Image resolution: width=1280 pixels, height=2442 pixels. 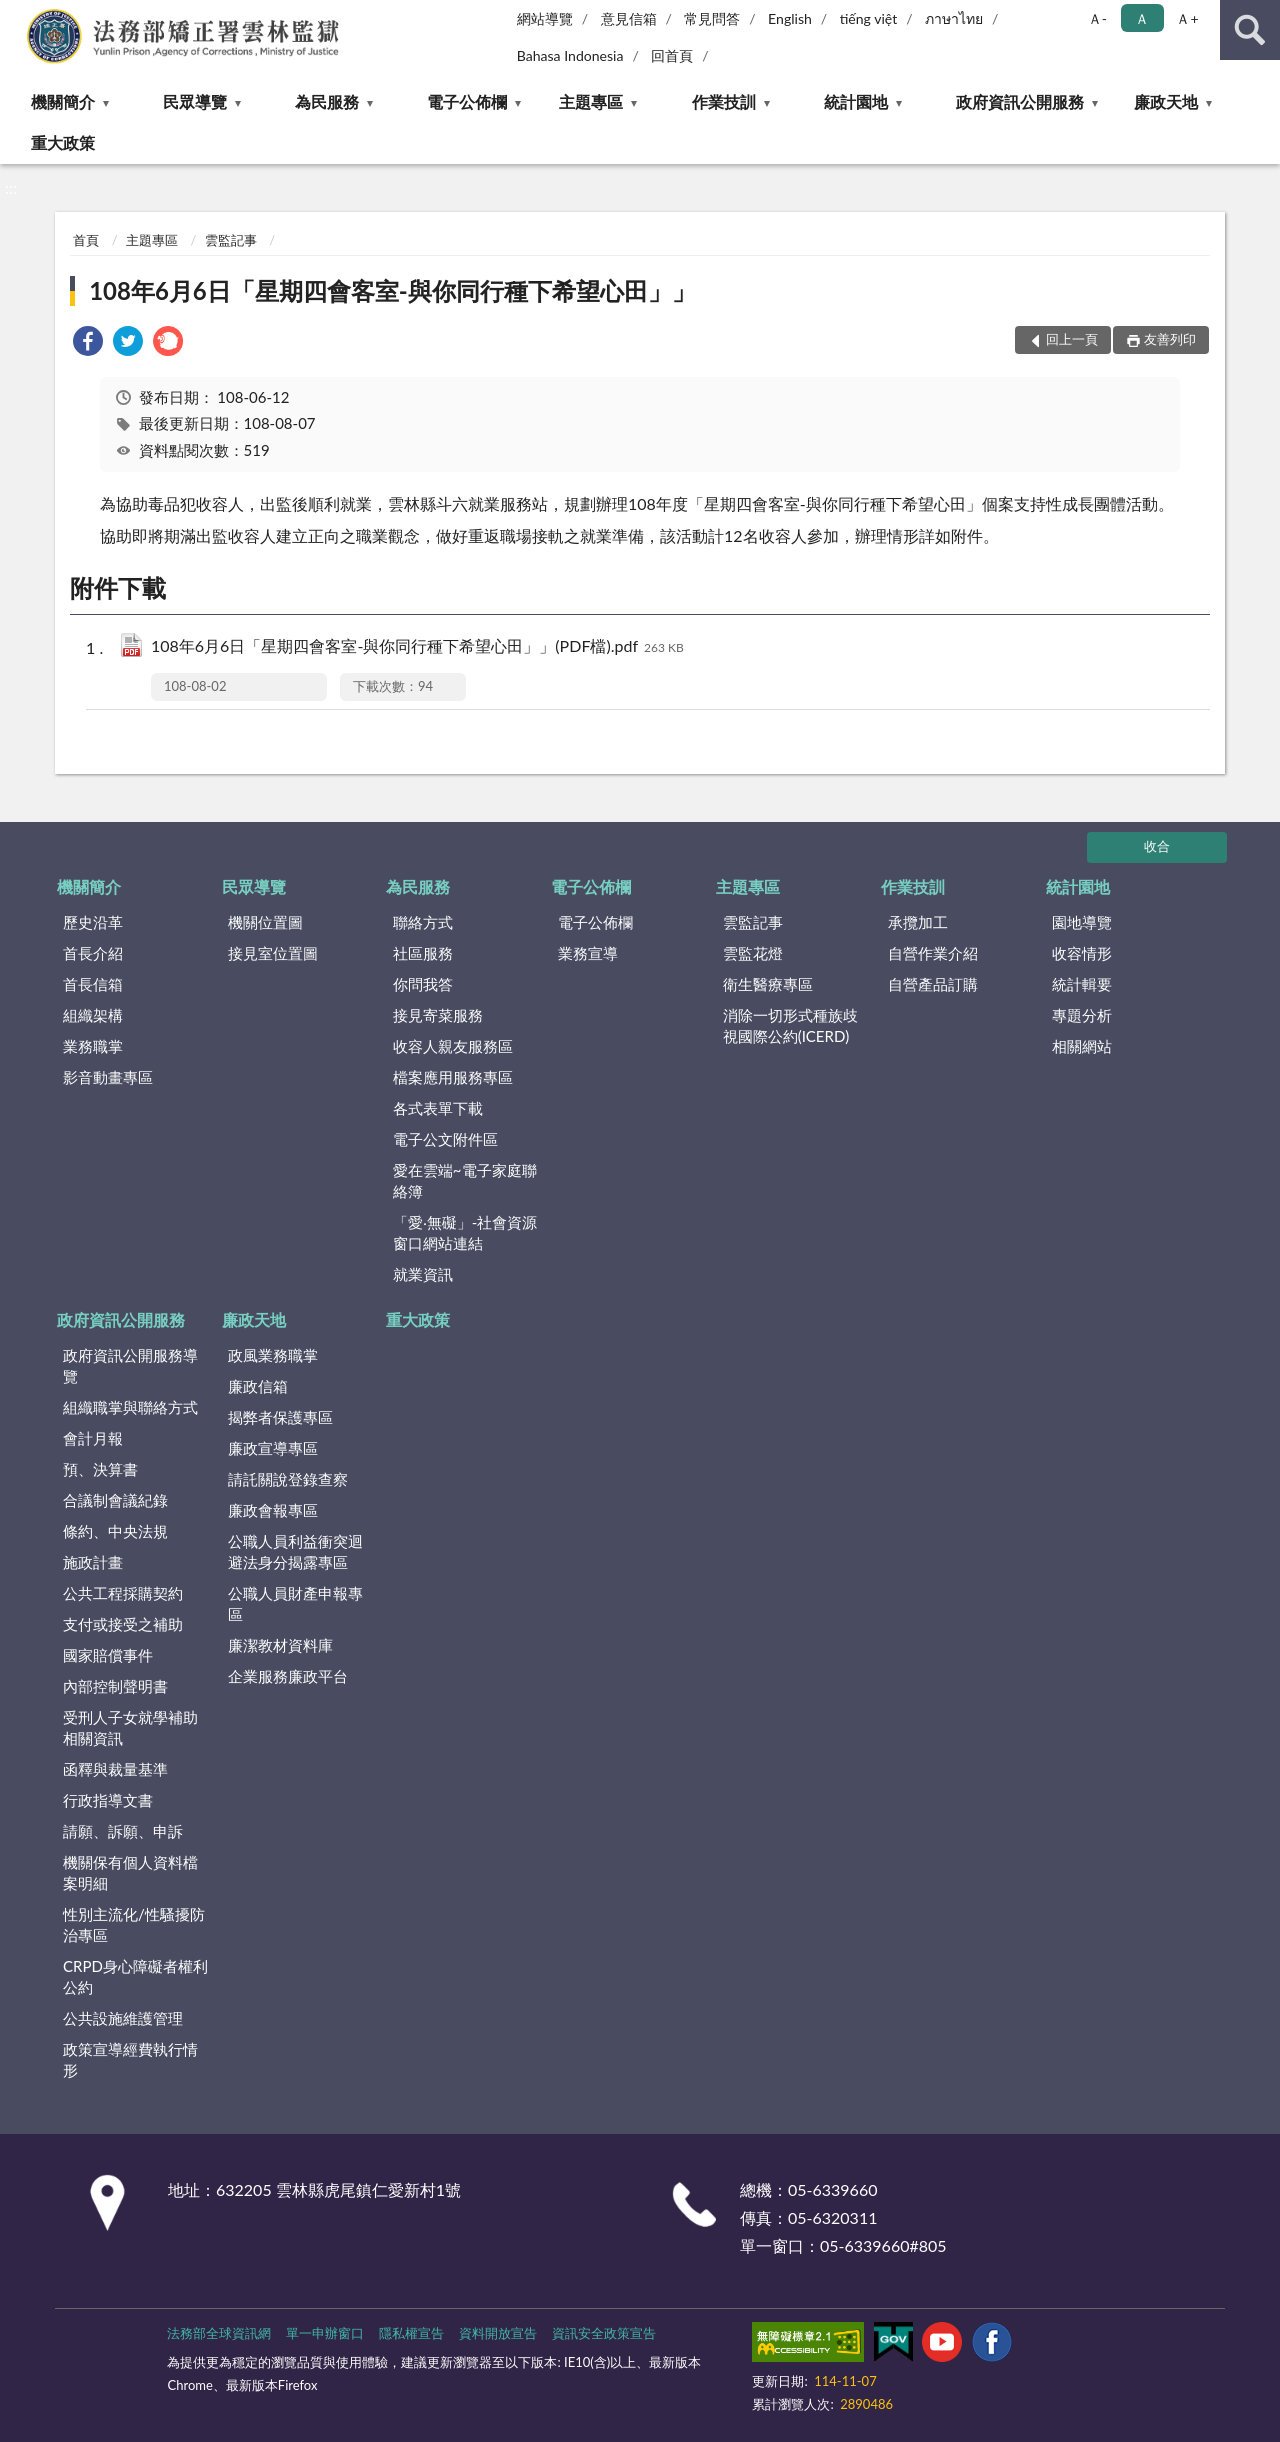 I want to click on 組織職掌與聯絡方式, so click(x=130, y=1407).